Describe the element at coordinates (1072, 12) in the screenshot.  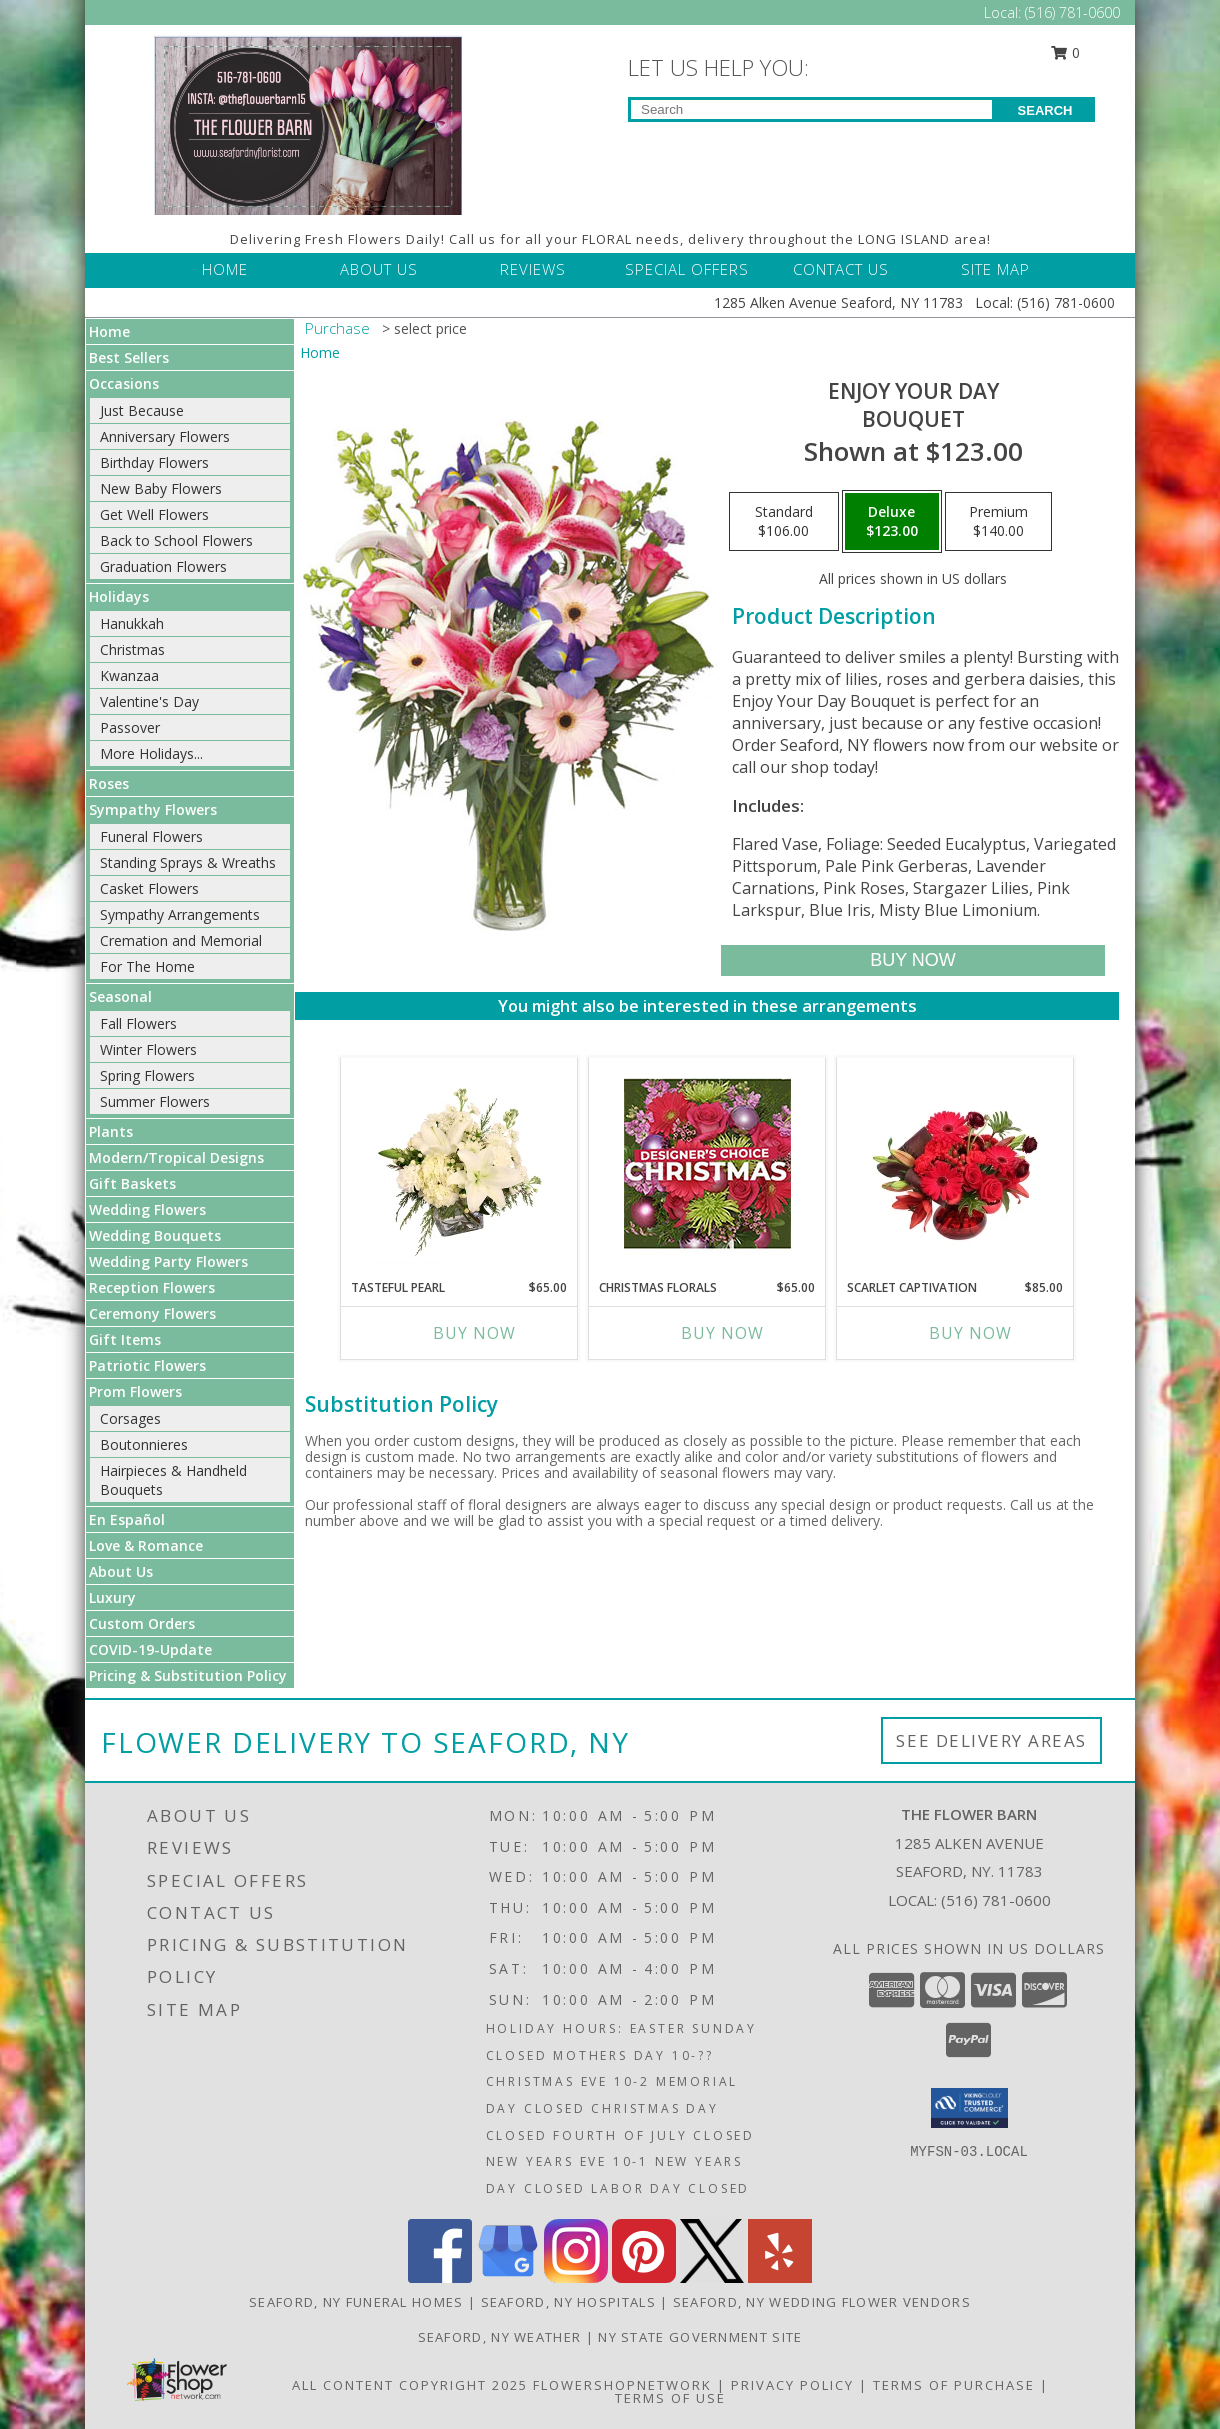
I see `(516) 781-0600 [Call Local number: +1-516-781-0600]` at that location.